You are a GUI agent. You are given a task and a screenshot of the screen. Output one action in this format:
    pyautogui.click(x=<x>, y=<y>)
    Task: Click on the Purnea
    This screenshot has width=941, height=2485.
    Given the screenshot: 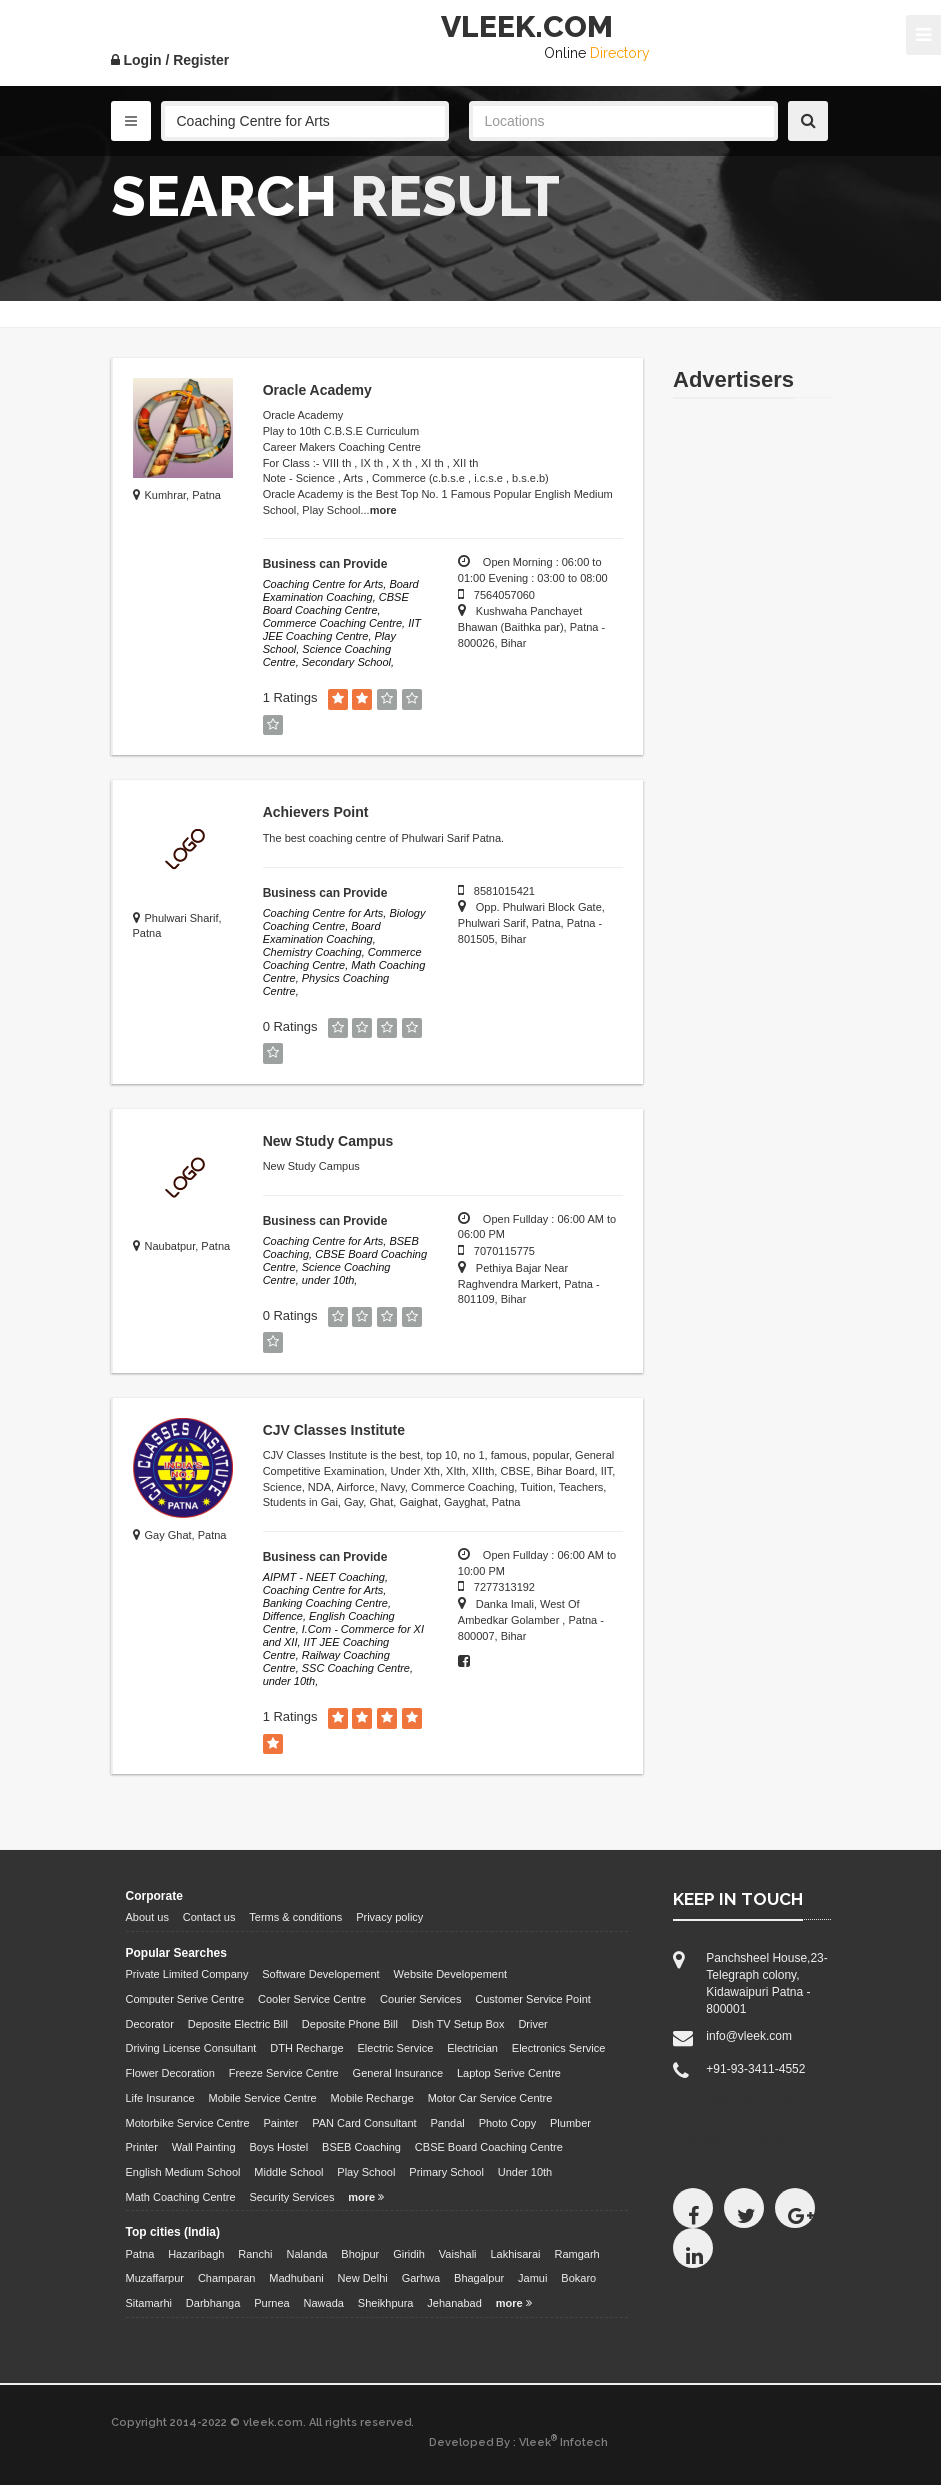 What is the action you would take?
    pyautogui.click(x=271, y=2303)
    